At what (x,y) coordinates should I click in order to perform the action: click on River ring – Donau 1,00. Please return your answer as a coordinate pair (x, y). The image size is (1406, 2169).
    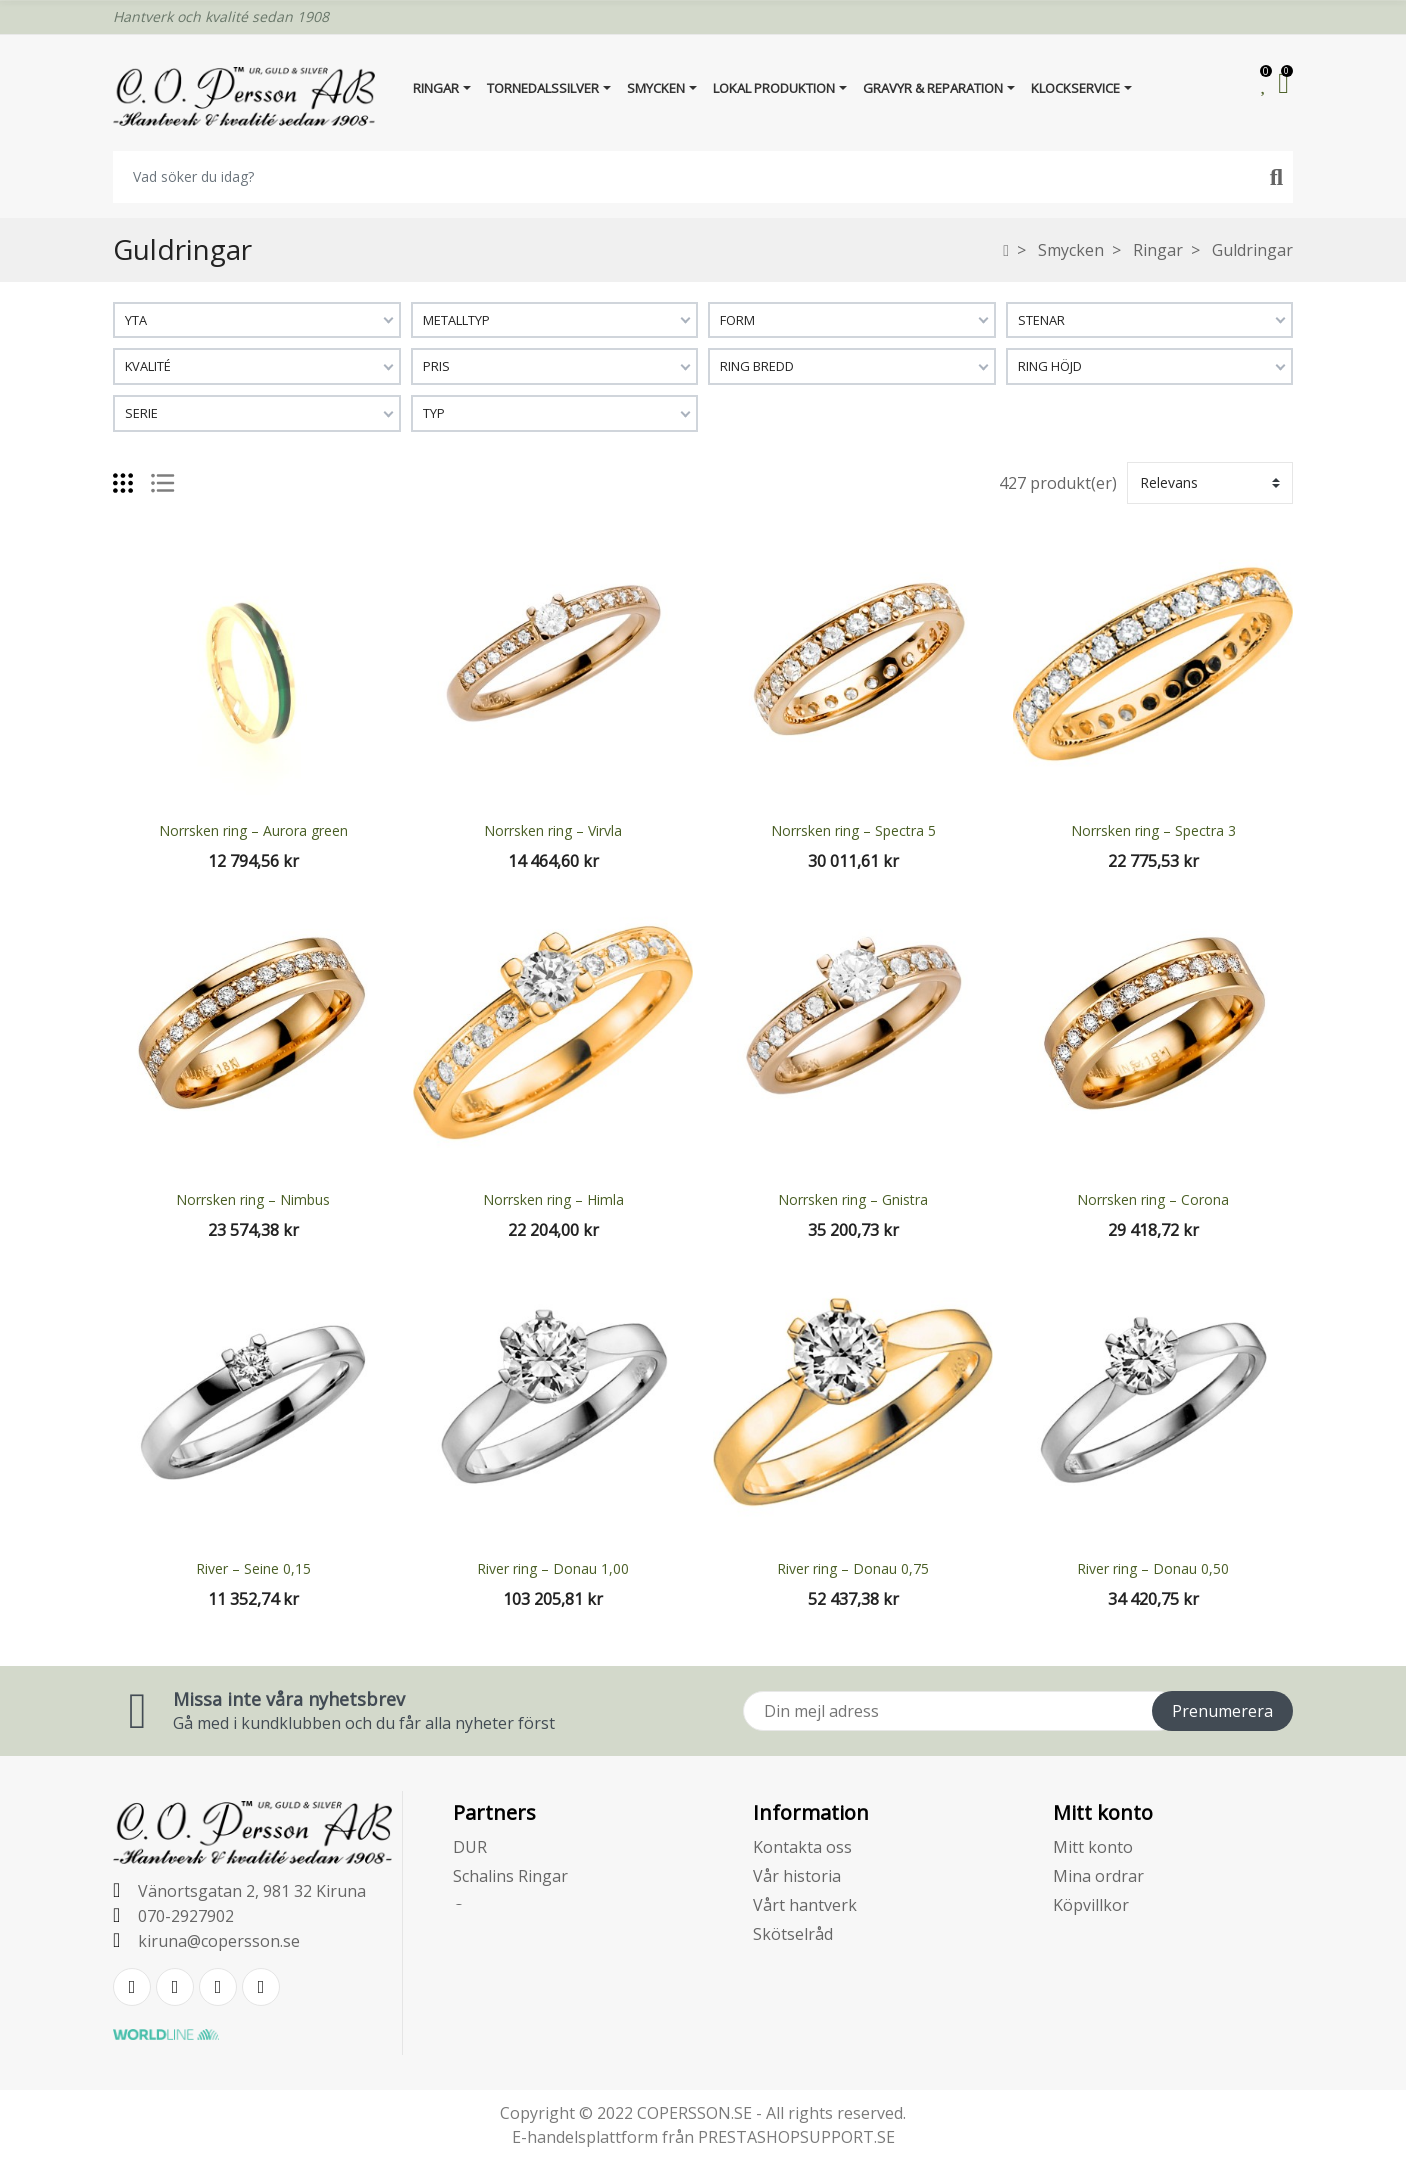
    Looking at the image, I should click on (553, 1568).